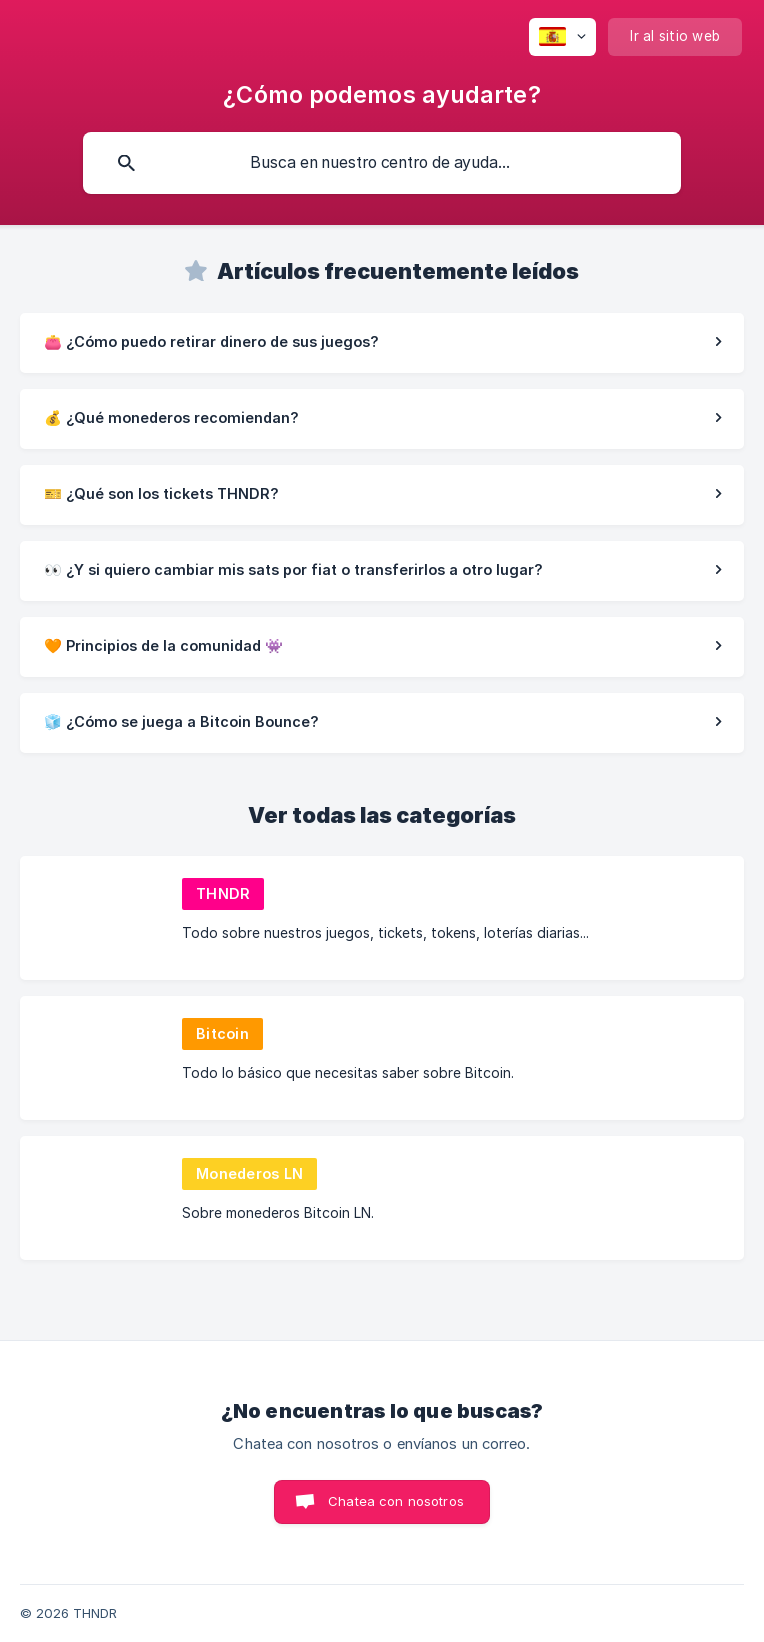  Describe the element at coordinates (382, 163) in the screenshot. I see `[searchbox]` at that location.